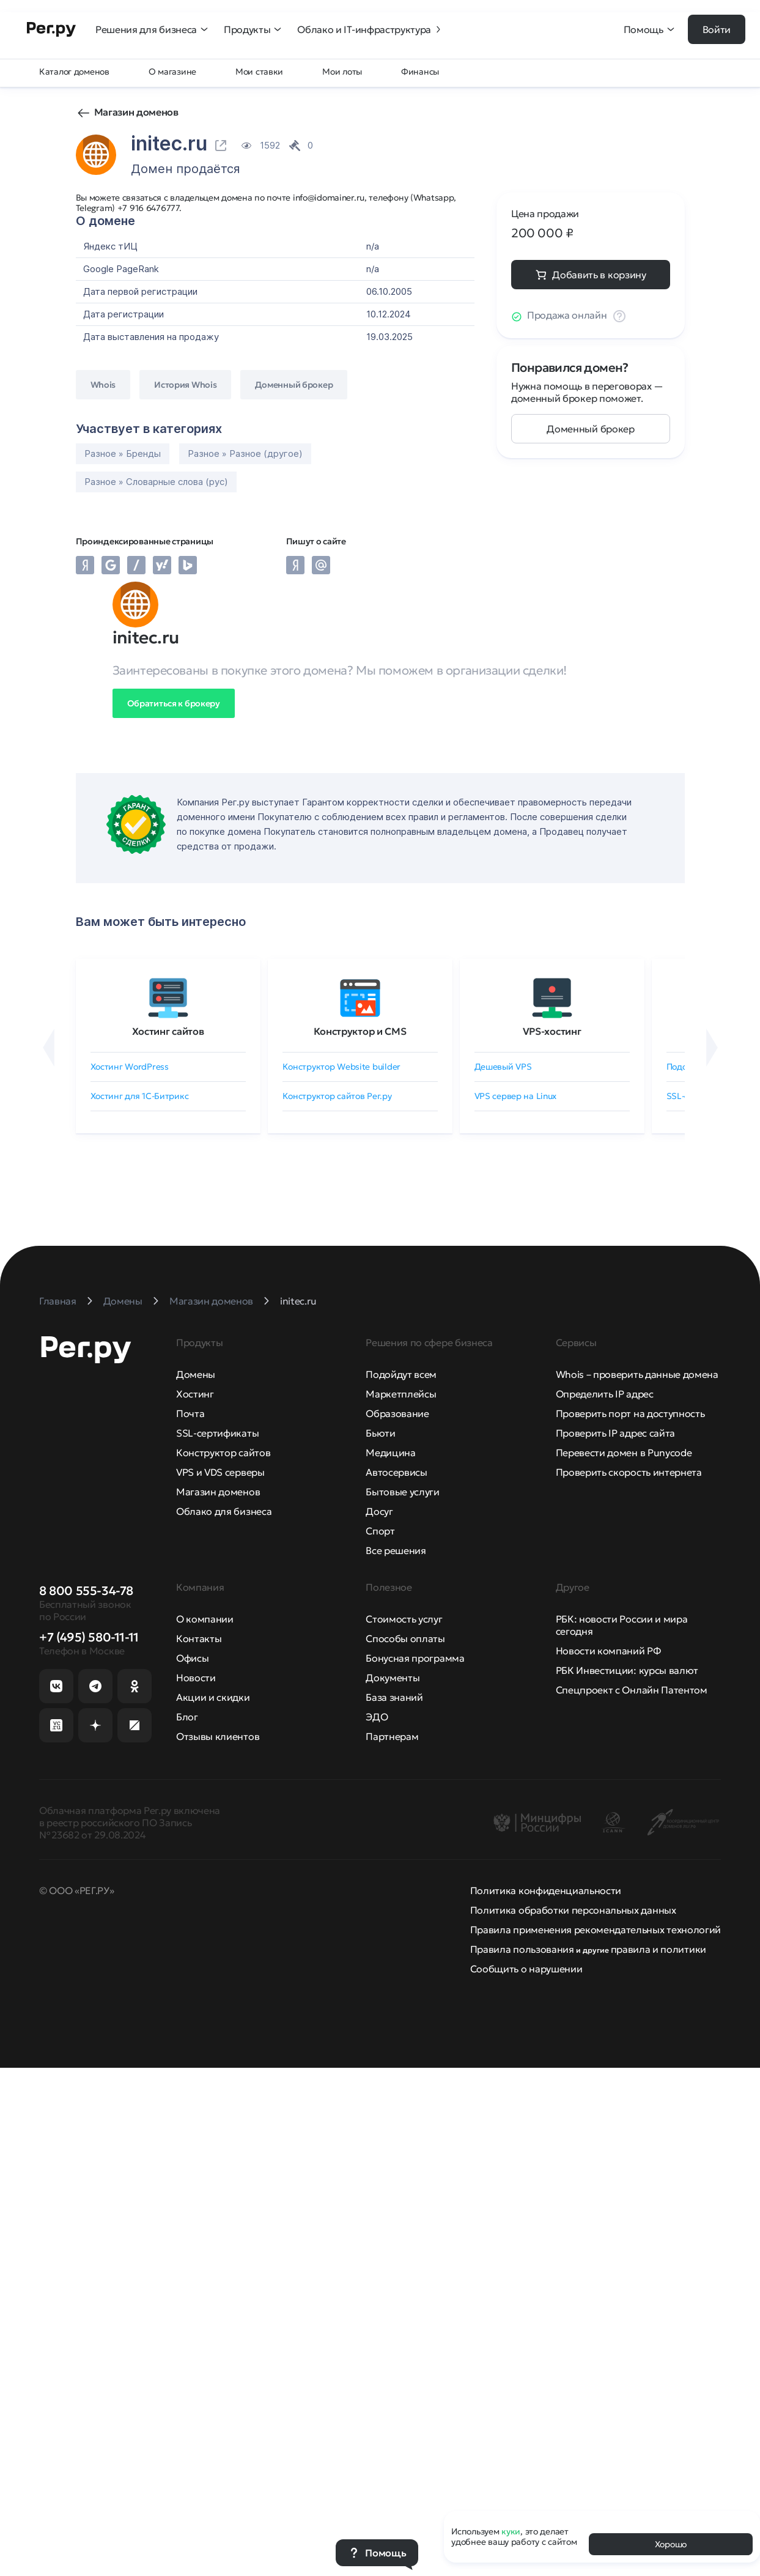 Image resolution: width=760 pixels, height=2576 pixels. Describe the element at coordinates (403, 1492) in the screenshot. I see `Бытовые услуги` at that location.